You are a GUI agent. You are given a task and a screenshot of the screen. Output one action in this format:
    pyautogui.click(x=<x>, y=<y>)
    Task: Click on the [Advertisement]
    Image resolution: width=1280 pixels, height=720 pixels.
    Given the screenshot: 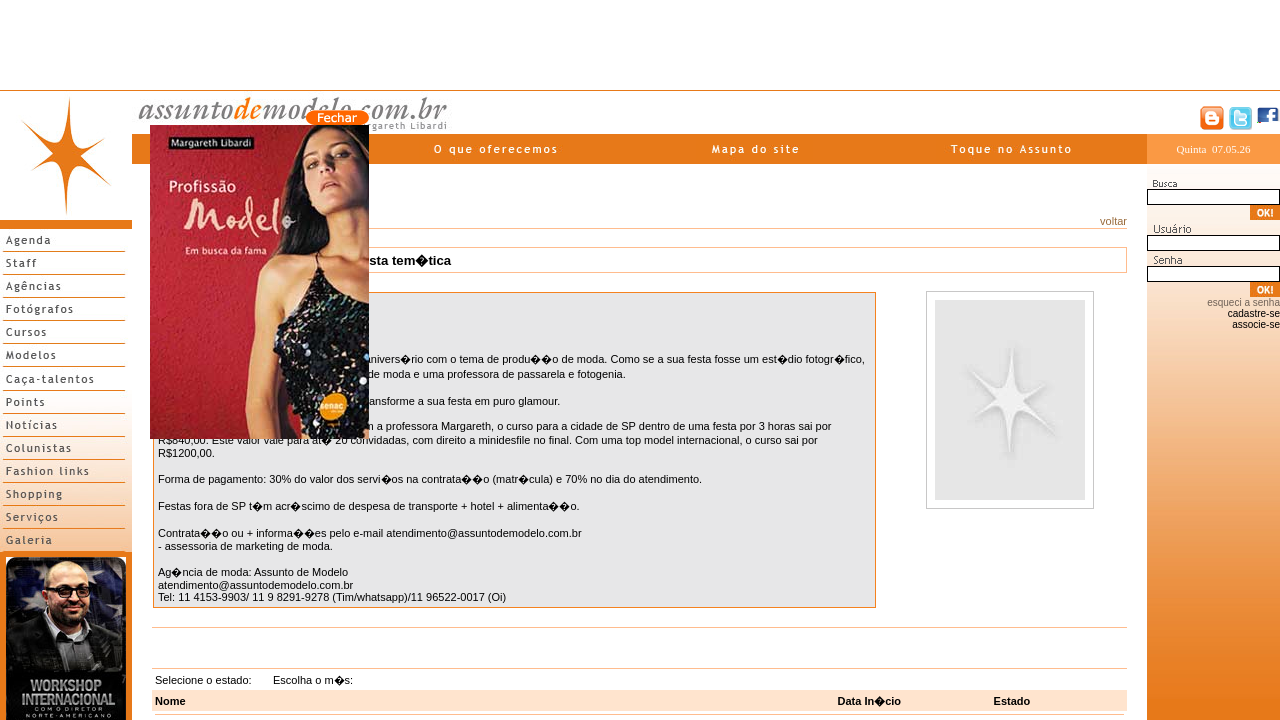 What is the action you would take?
    pyautogui.click(x=640, y=45)
    